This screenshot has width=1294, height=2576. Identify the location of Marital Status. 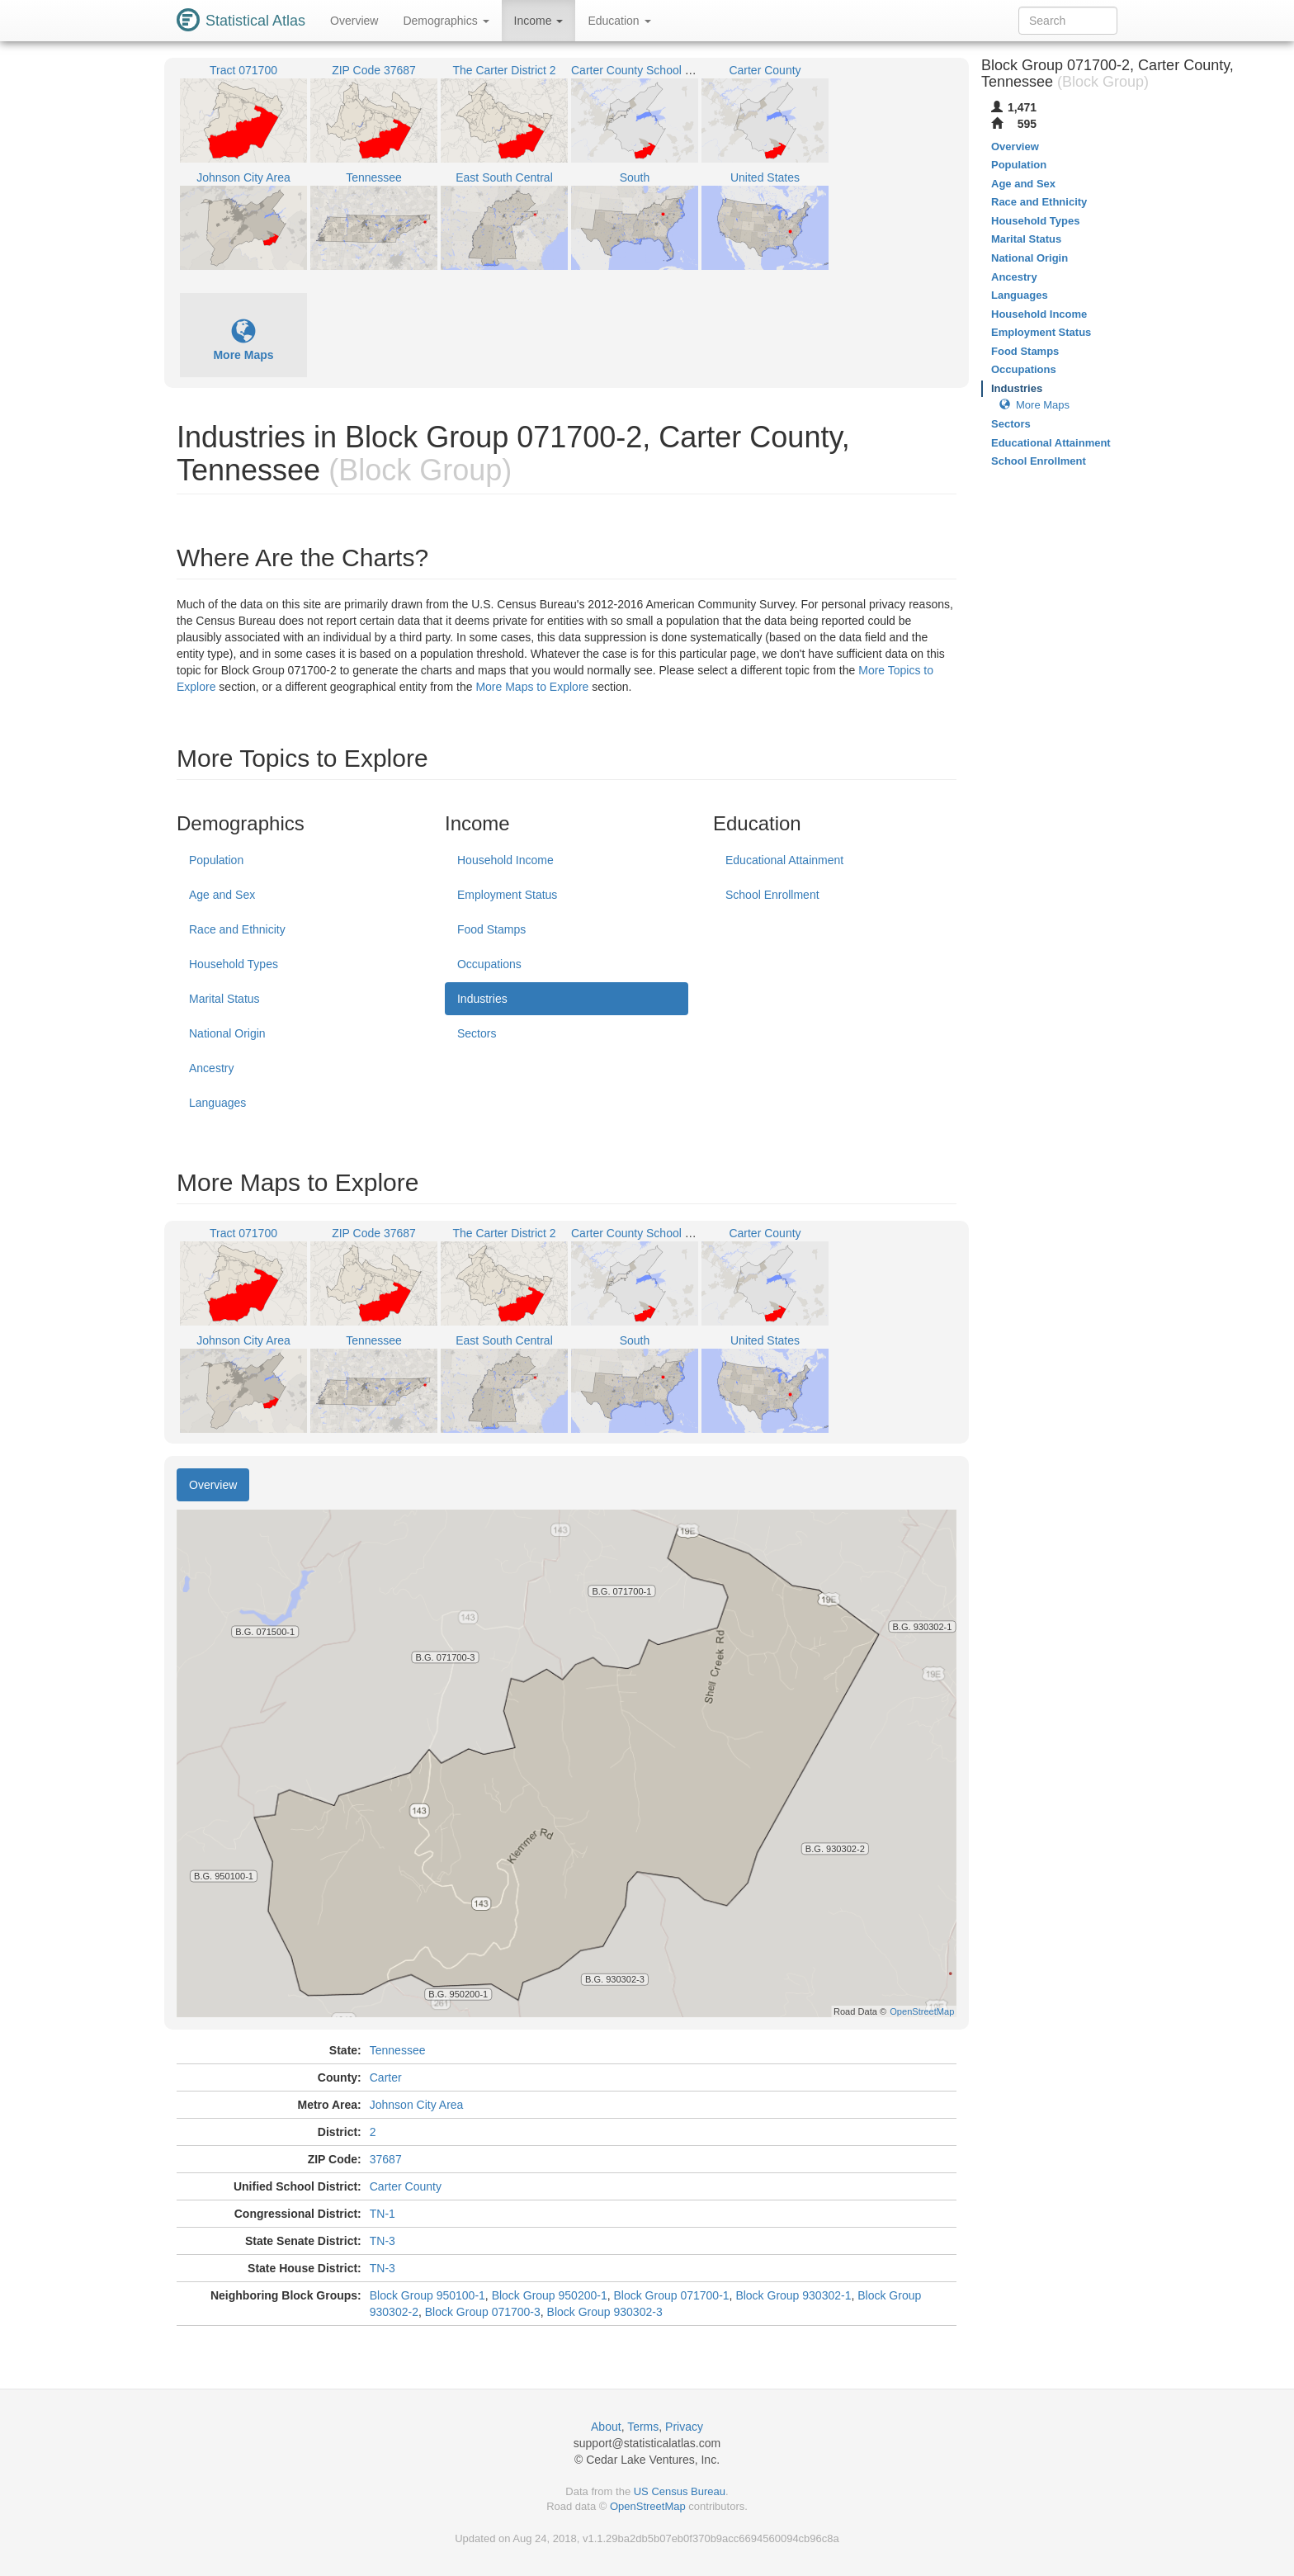
(224, 998).